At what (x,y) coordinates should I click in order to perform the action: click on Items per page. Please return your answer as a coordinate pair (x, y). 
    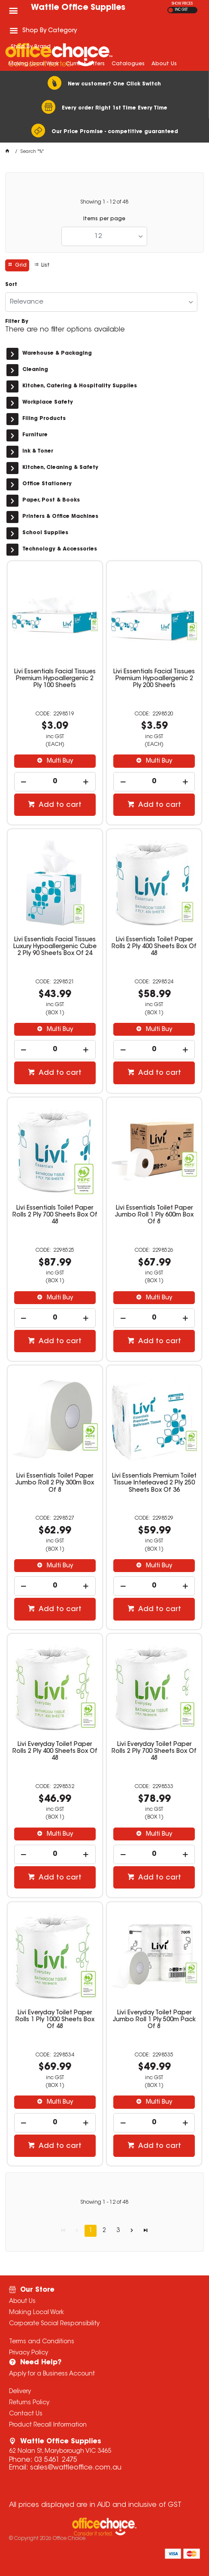
    Looking at the image, I should click on (104, 219).